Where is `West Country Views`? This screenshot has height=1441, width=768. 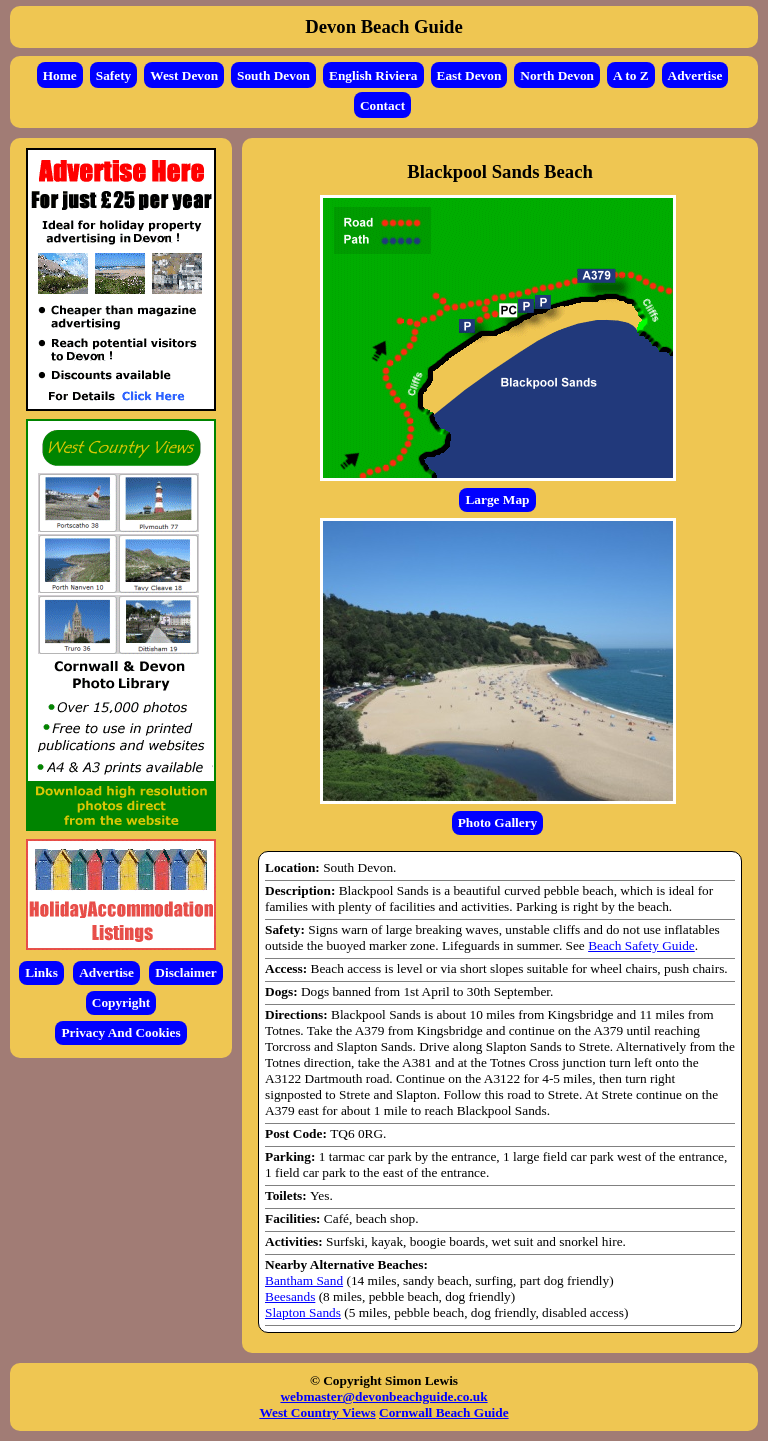 West Country Views is located at coordinates (317, 1412).